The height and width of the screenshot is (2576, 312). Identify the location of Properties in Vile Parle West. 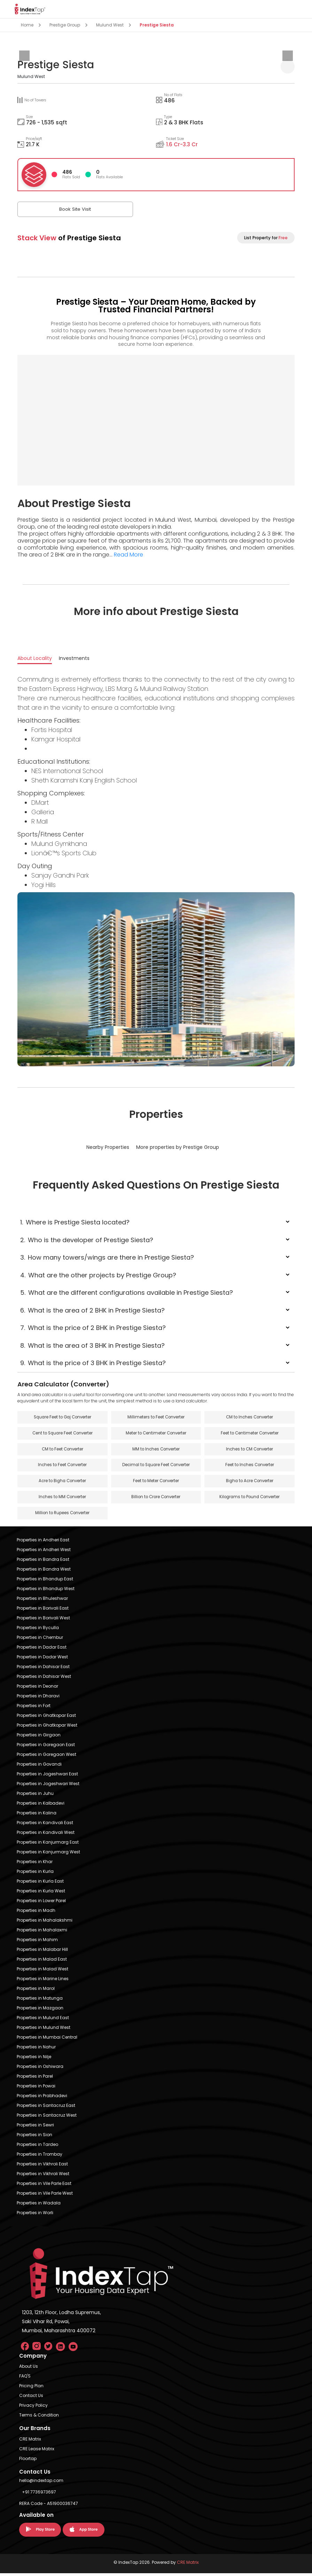
(45, 2196).